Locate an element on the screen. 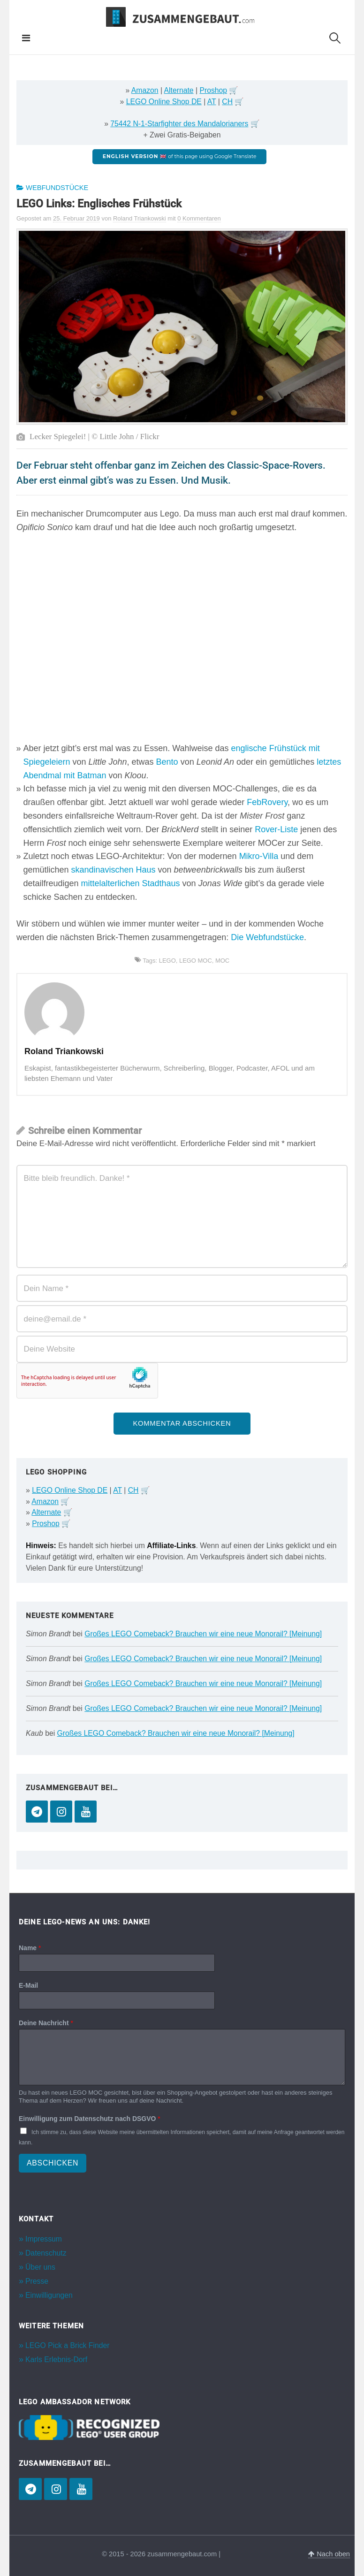 This screenshot has height=2576, width=364. Proshop is located at coordinates (213, 90).